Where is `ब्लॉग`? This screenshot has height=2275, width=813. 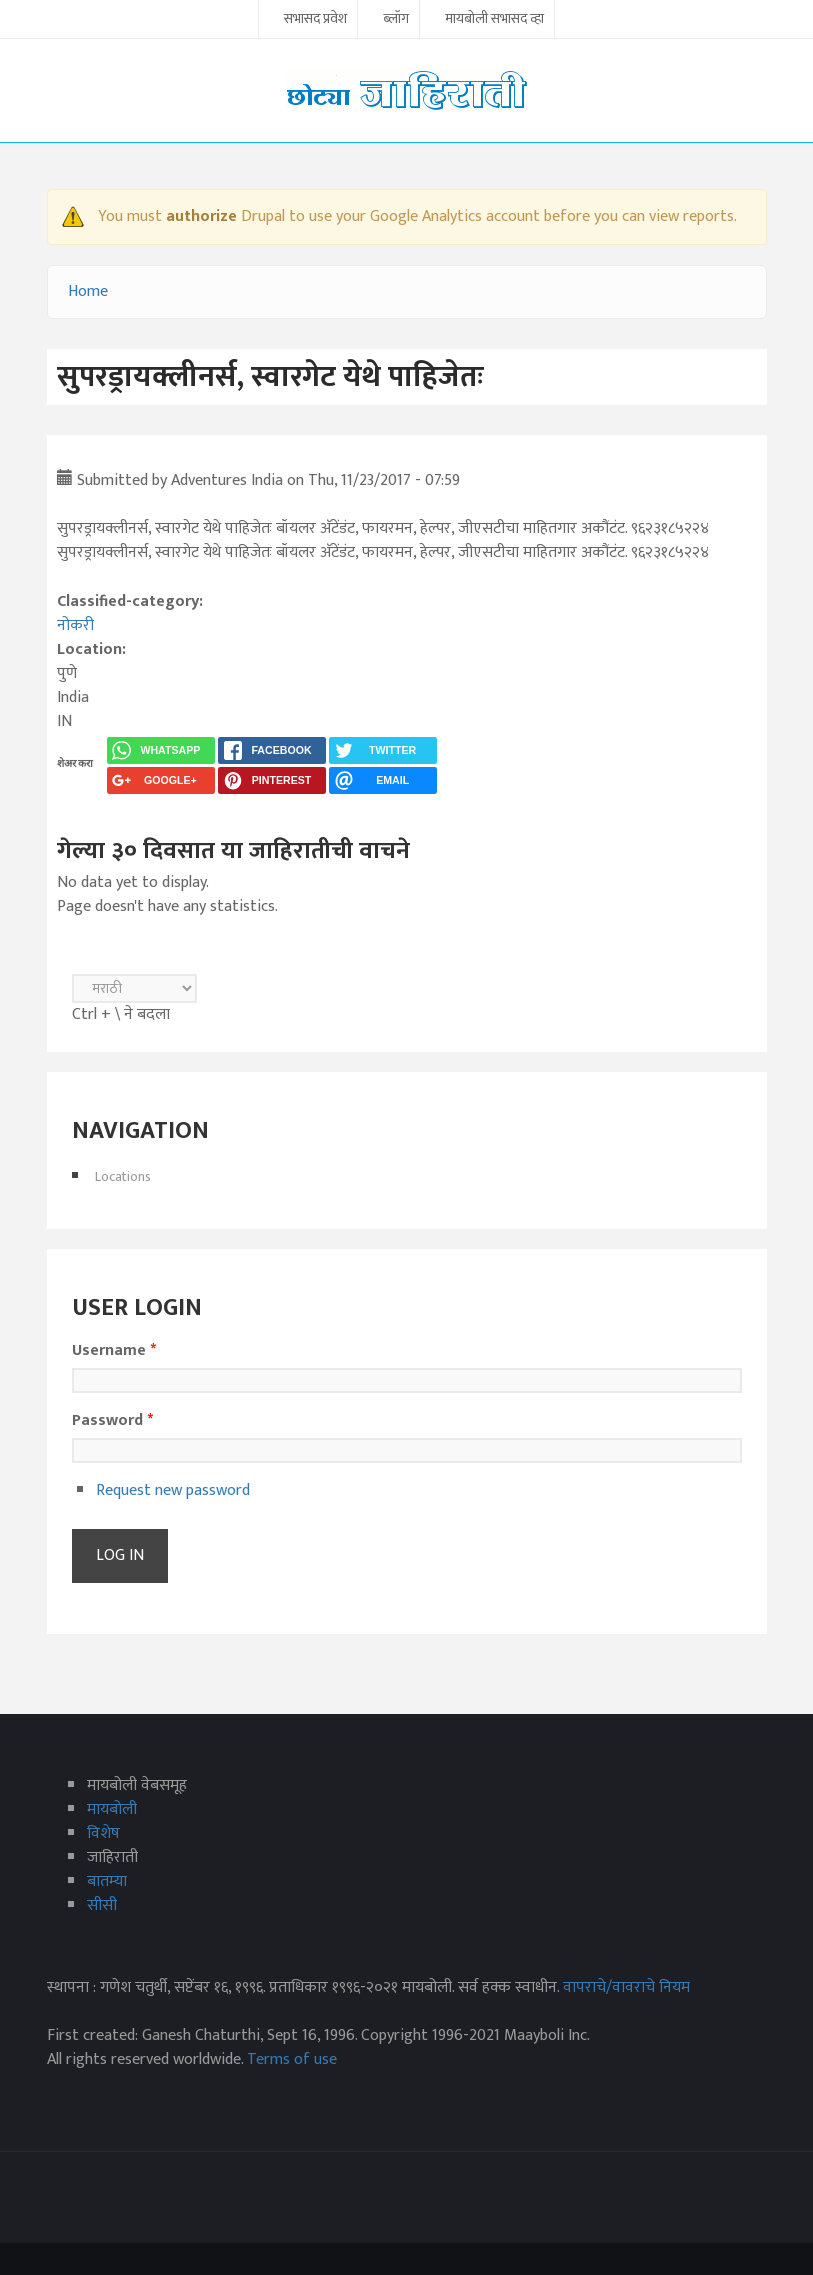 ब्लॉग is located at coordinates (396, 20).